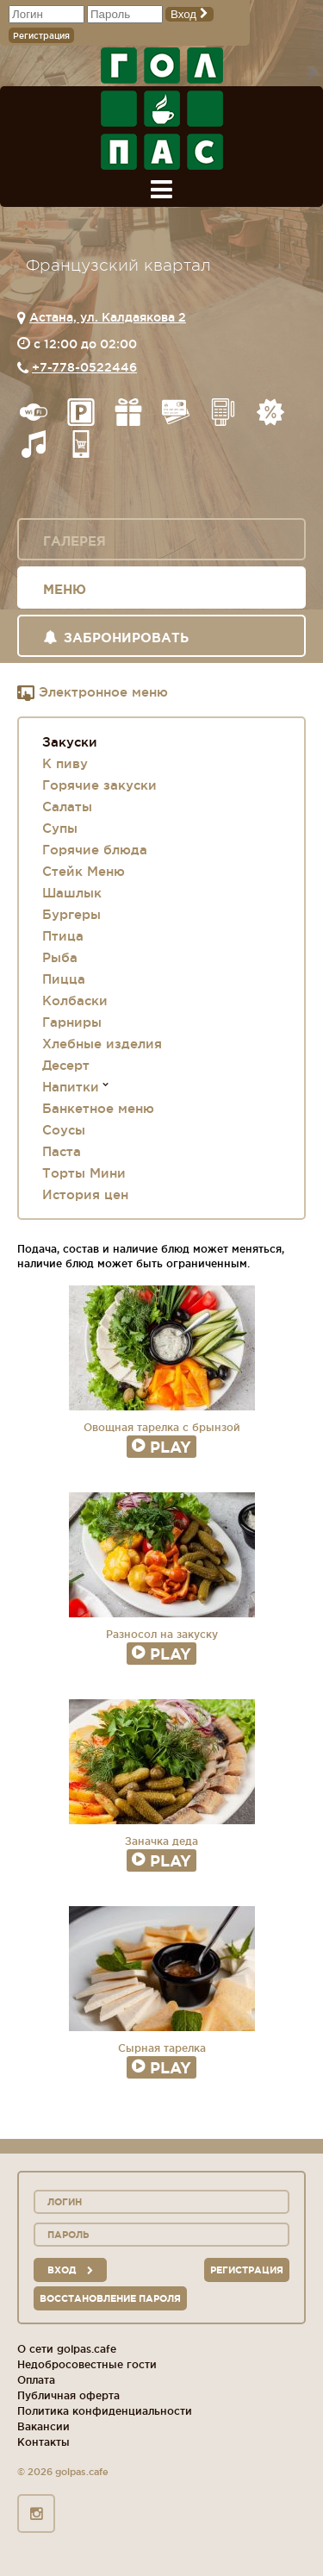 The width and height of the screenshot is (323, 2576). Describe the element at coordinates (75, 1000) in the screenshot. I see `Колбаски` at that location.